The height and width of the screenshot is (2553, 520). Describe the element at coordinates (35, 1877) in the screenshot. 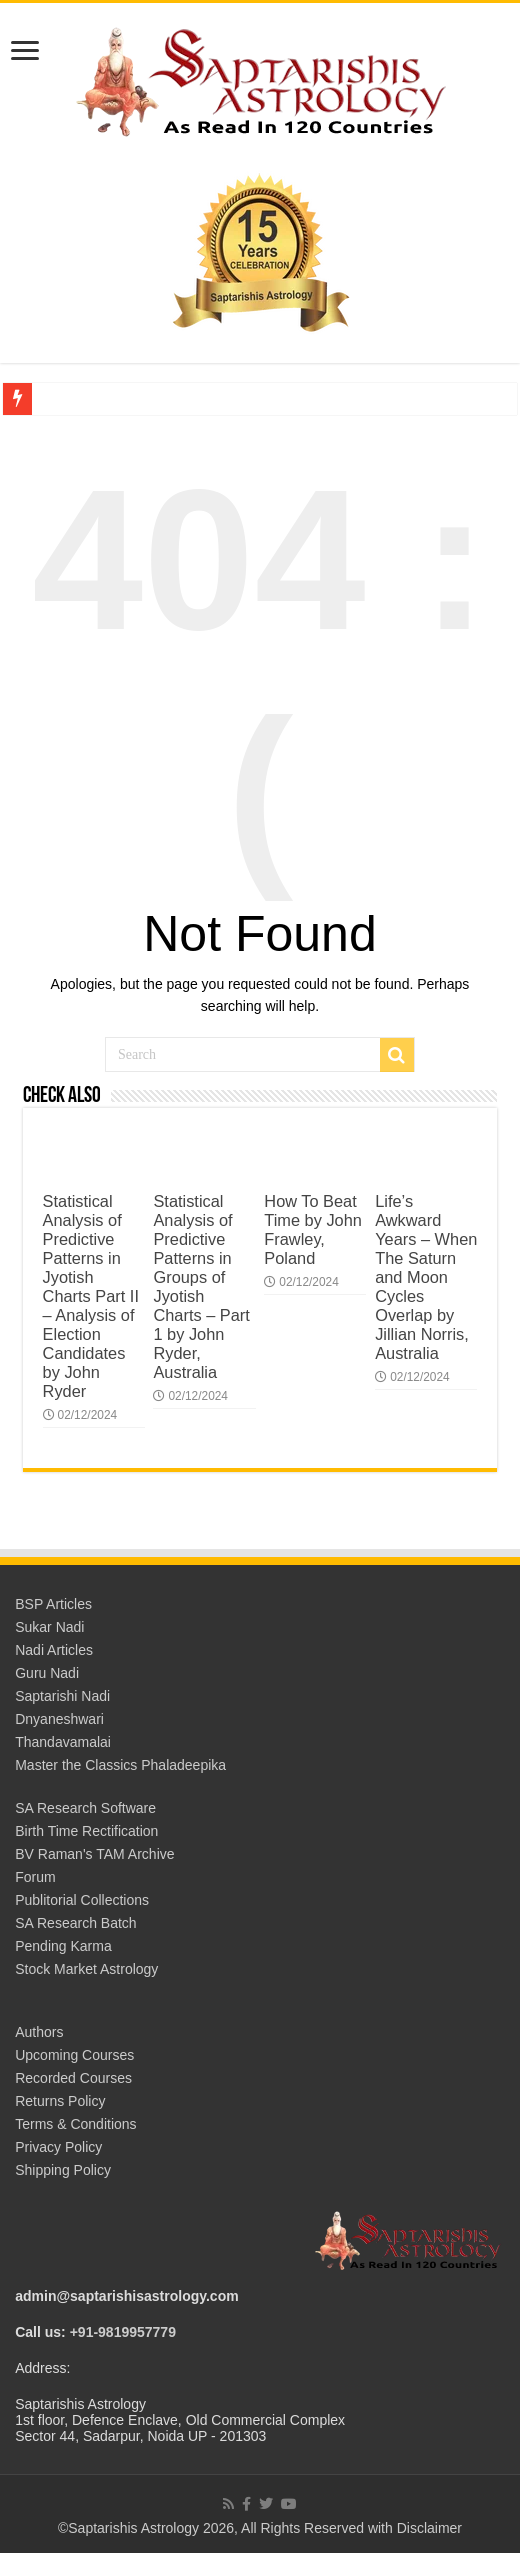

I see `Forum` at that location.